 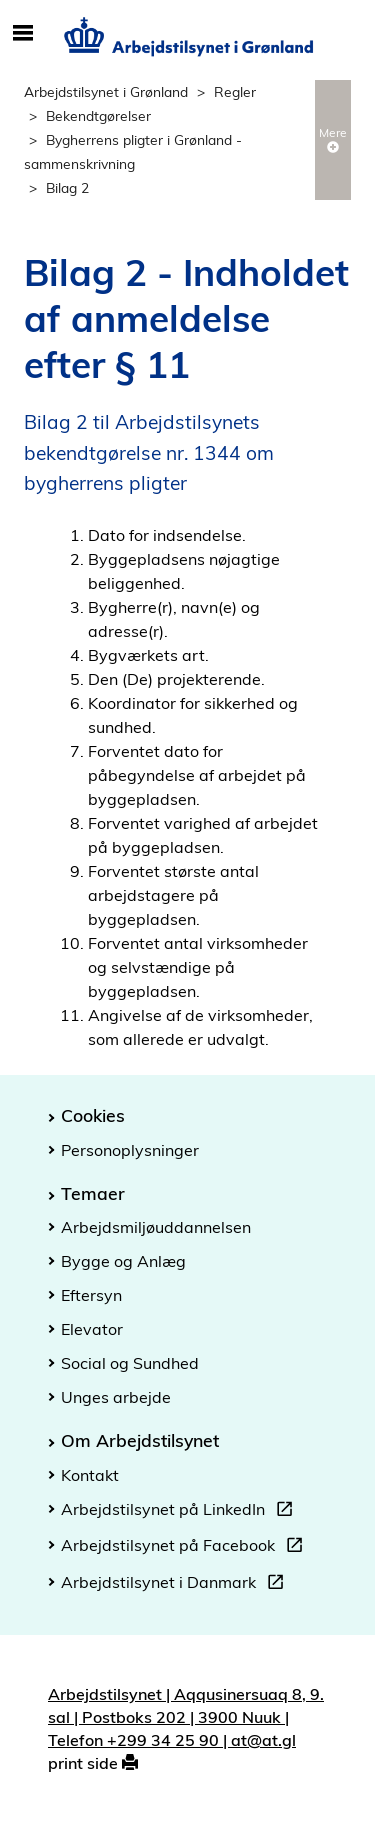 What do you see at coordinates (181, 1512) in the screenshot?
I see `Arbejdstilsynet på LinkedIn` at bounding box center [181, 1512].